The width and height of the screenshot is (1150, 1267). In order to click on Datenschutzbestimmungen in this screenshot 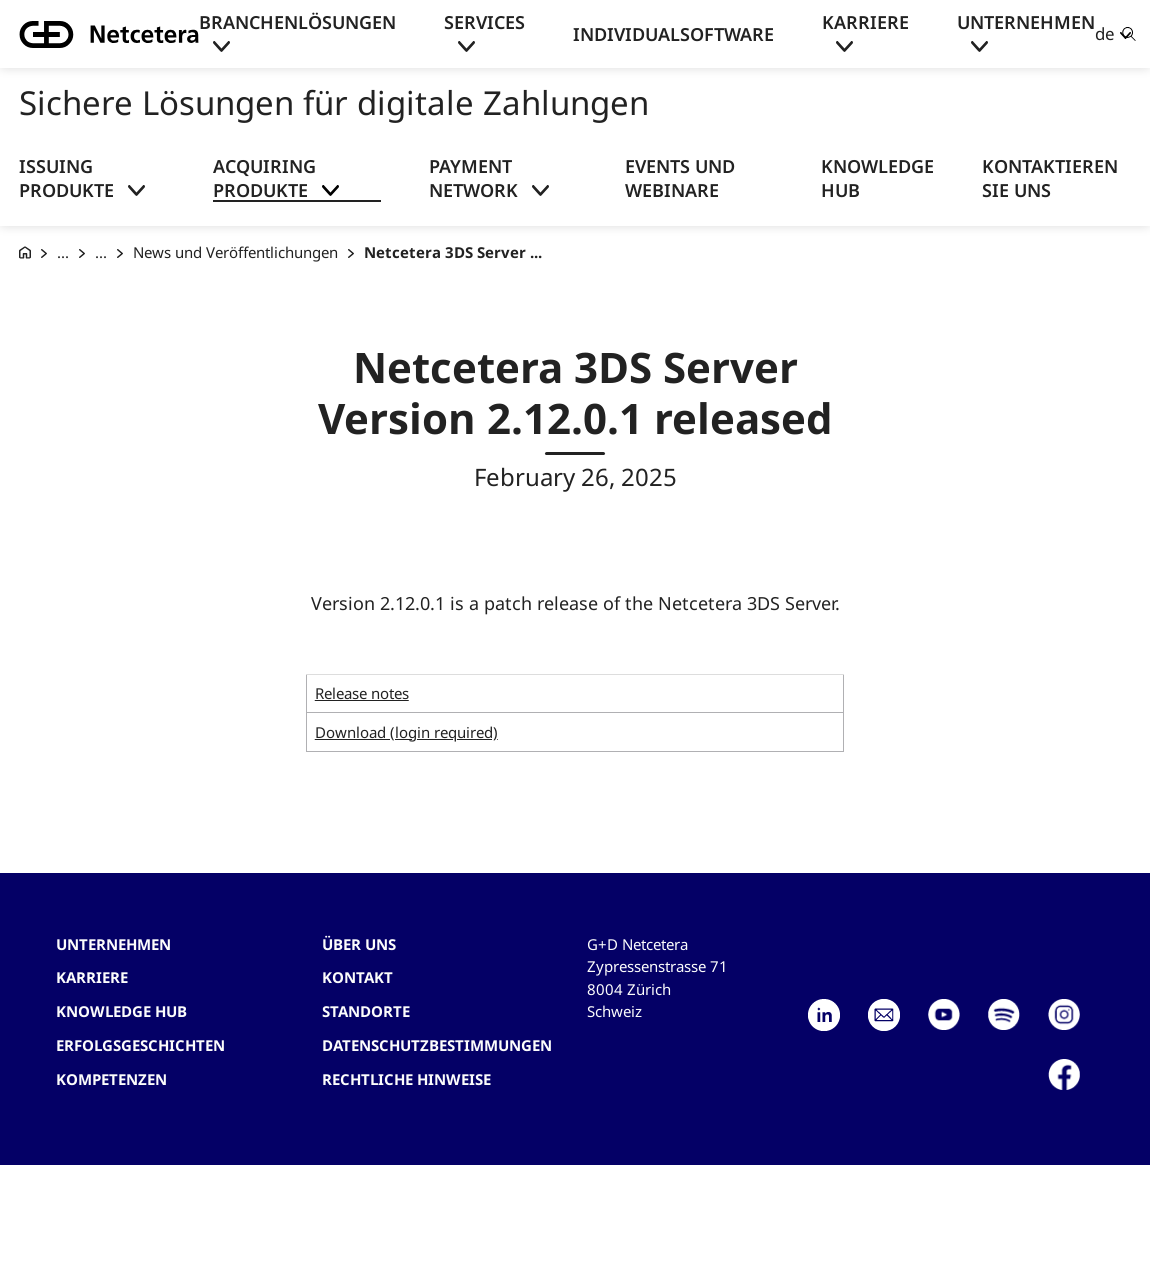, I will do `click(437, 1045)`.